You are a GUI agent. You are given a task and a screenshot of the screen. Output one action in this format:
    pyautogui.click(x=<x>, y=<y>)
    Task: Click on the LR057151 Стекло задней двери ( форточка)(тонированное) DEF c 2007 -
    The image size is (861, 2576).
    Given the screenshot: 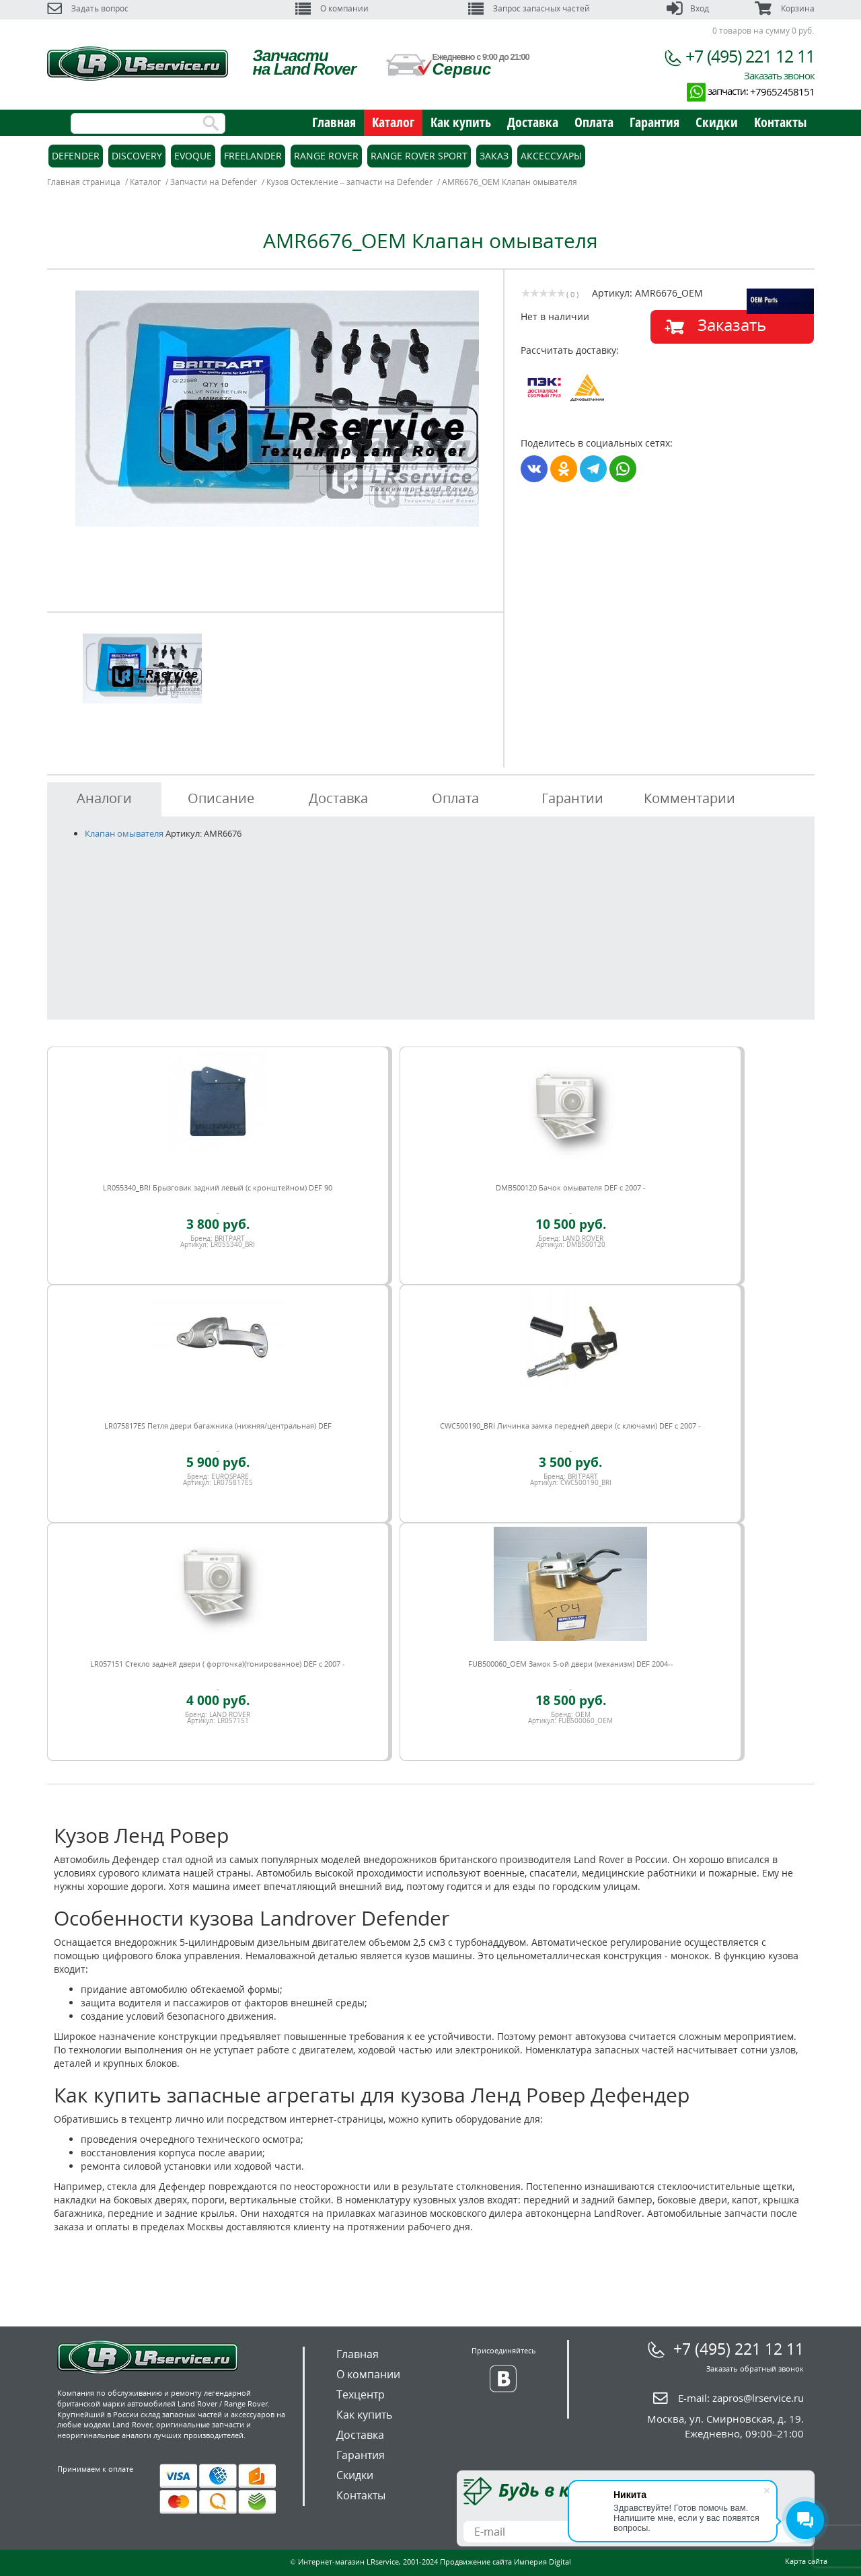 What is the action you would take?
    pyautogui.click(x=217, y=1664)
    